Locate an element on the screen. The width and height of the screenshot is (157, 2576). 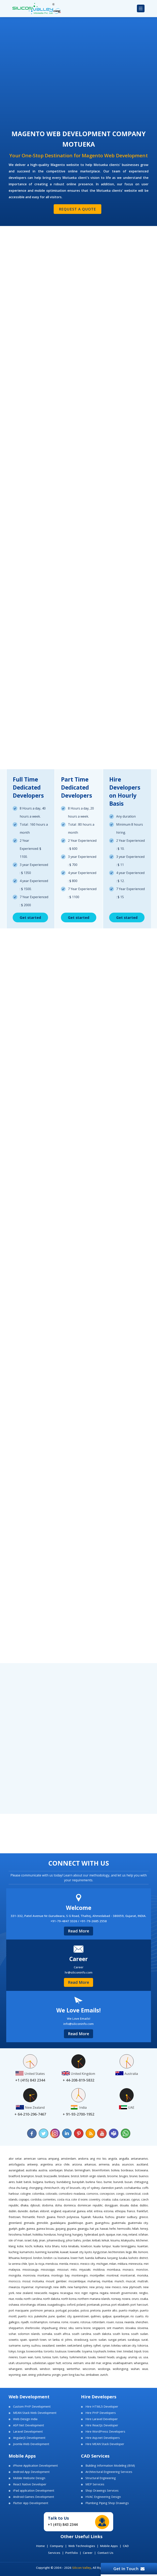
Kota Kinabalu is located at coordinates (70, 2246).